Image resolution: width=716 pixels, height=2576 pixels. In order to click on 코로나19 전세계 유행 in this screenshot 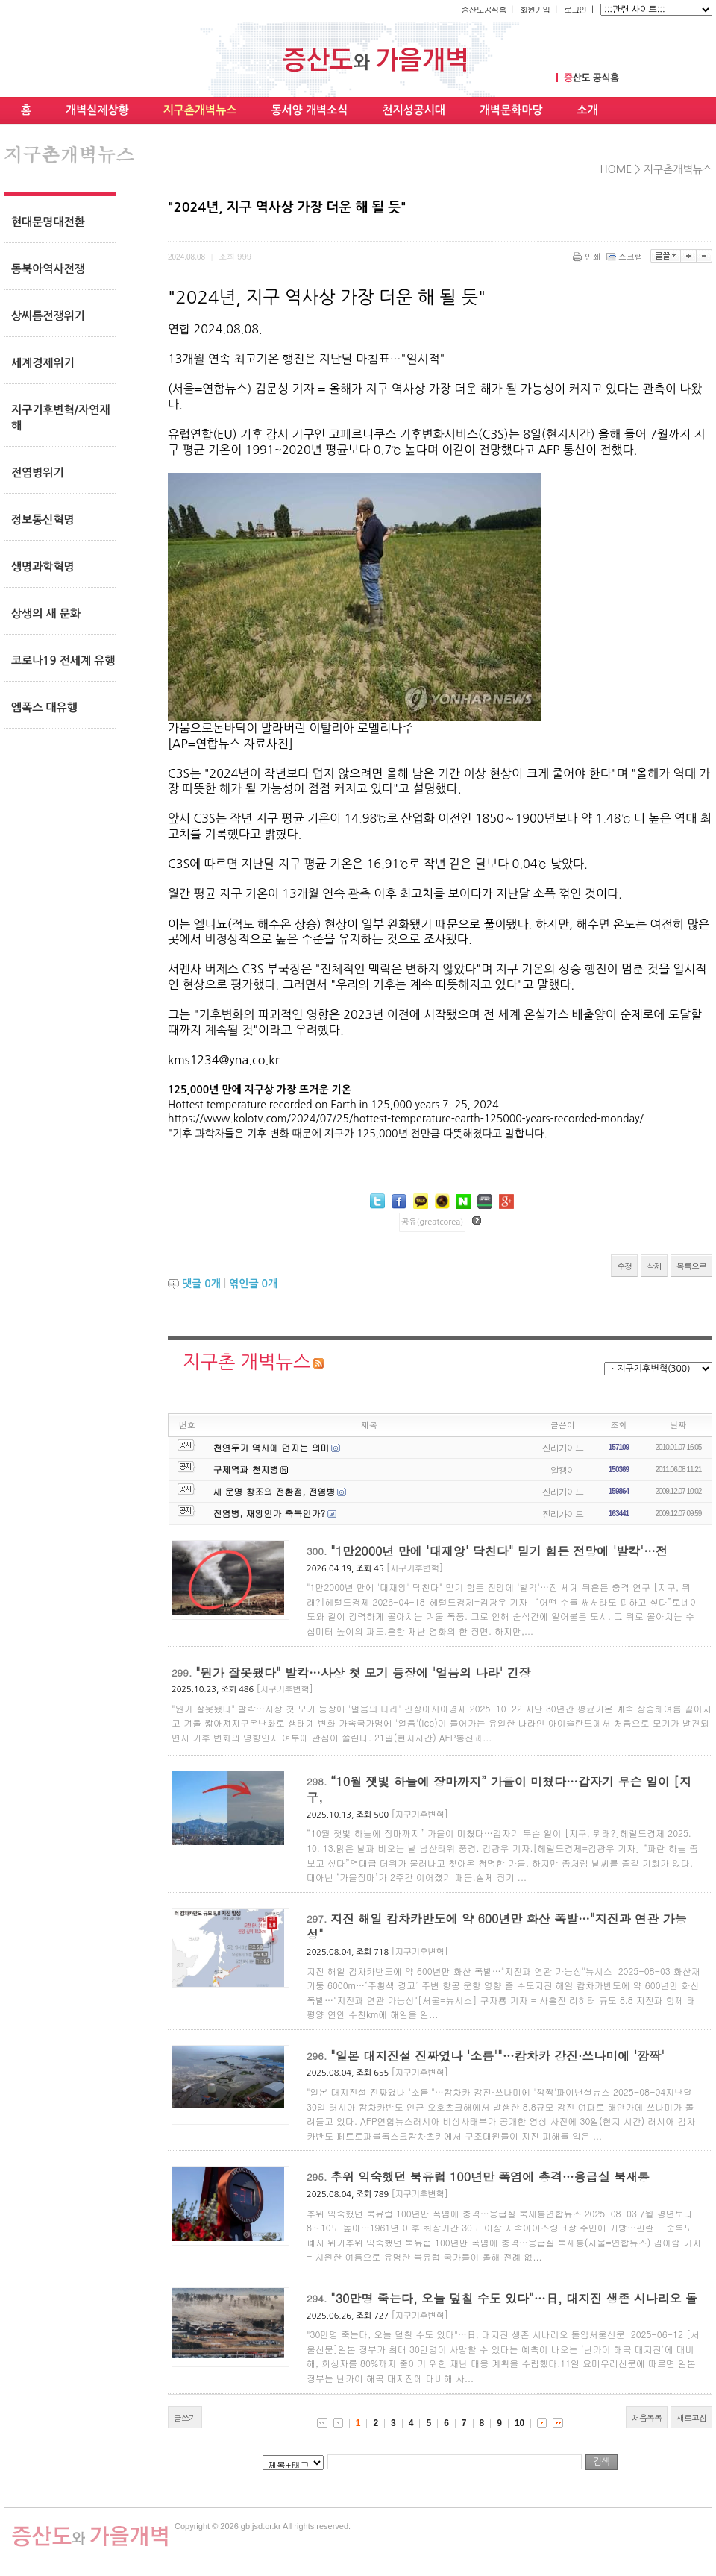, I will do `click(63, 660)`.